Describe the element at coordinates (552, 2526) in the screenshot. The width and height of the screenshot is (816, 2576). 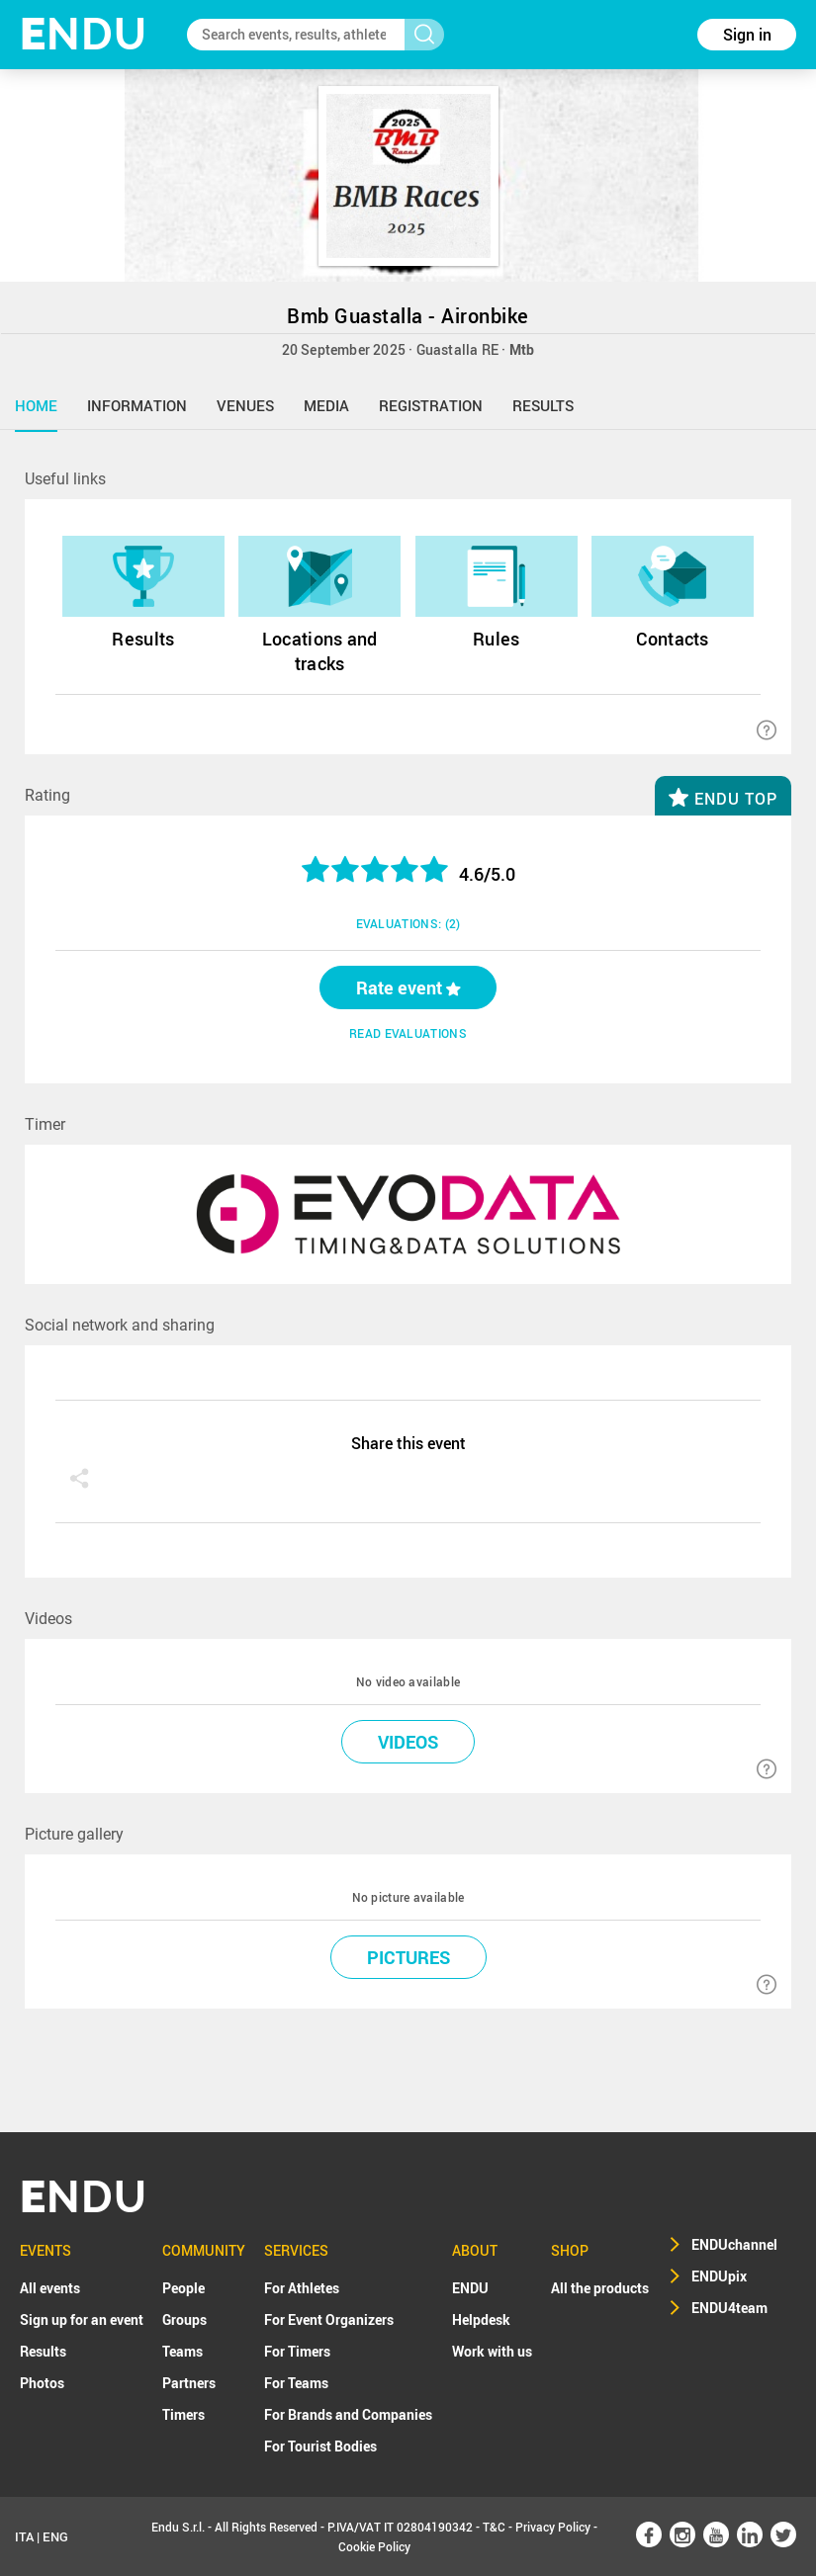
I see `Privacy Policy` at that location.